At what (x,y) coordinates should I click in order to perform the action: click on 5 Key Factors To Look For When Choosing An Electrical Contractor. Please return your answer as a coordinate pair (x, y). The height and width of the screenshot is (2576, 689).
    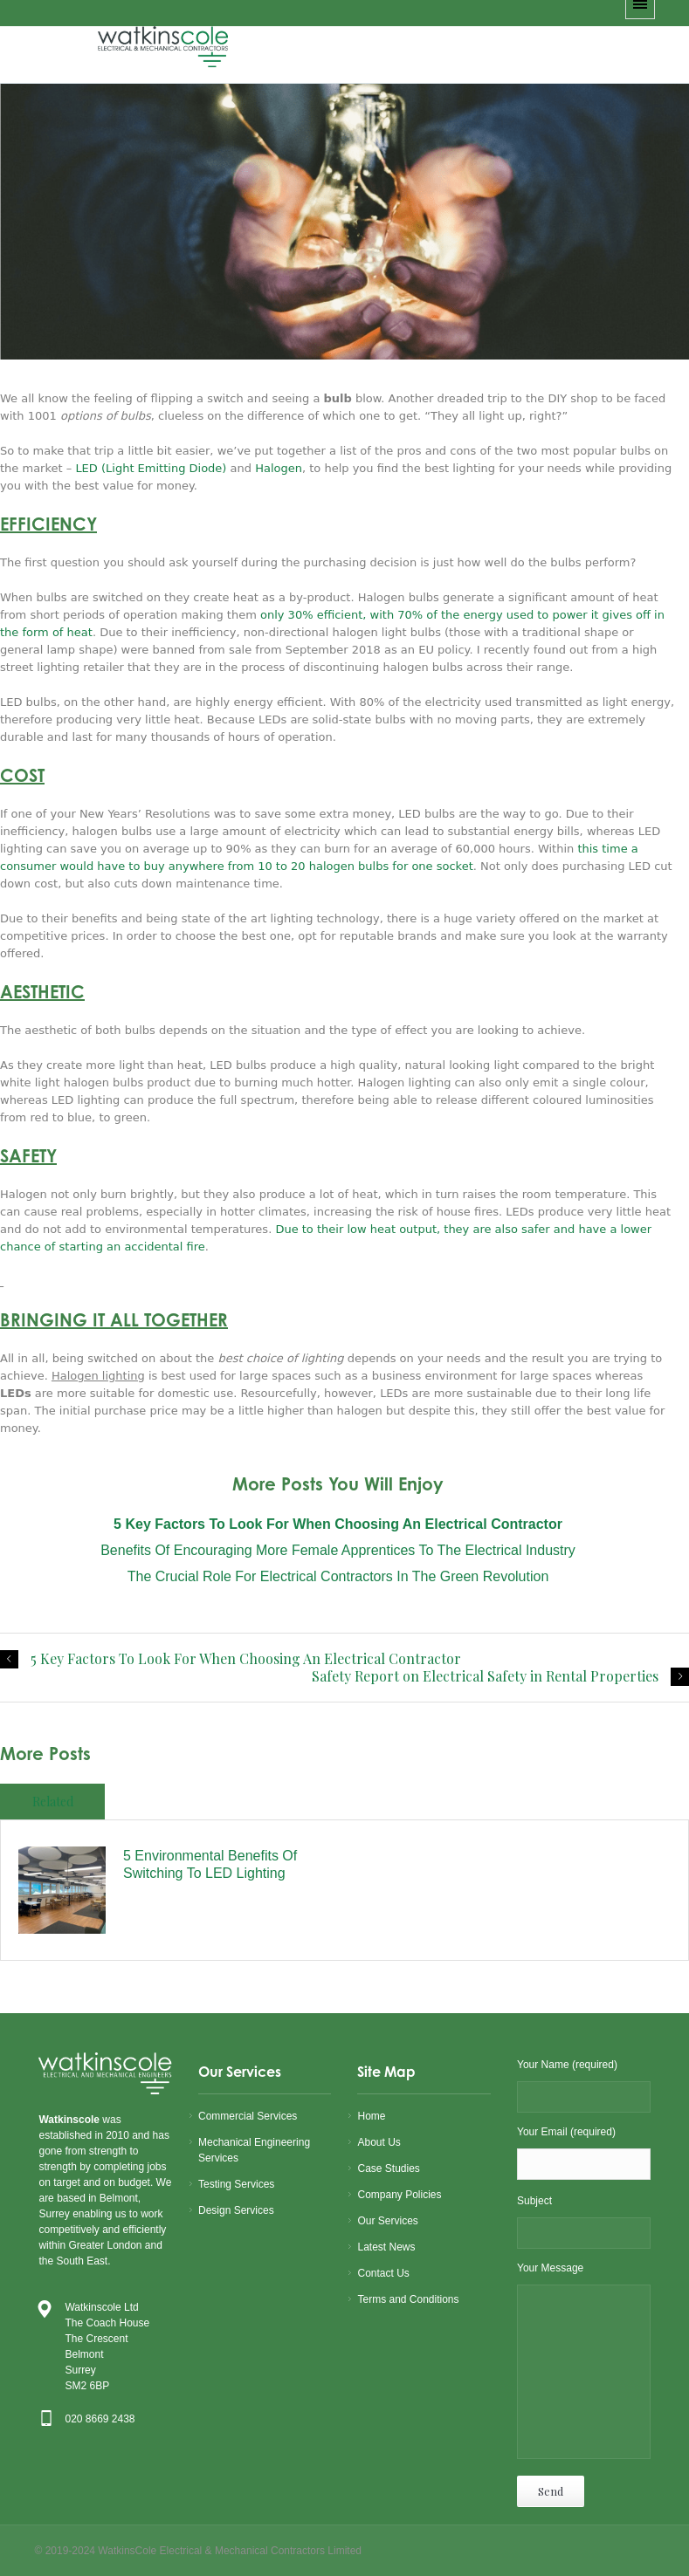
    Looking at the image, I should click on (246, 1659).